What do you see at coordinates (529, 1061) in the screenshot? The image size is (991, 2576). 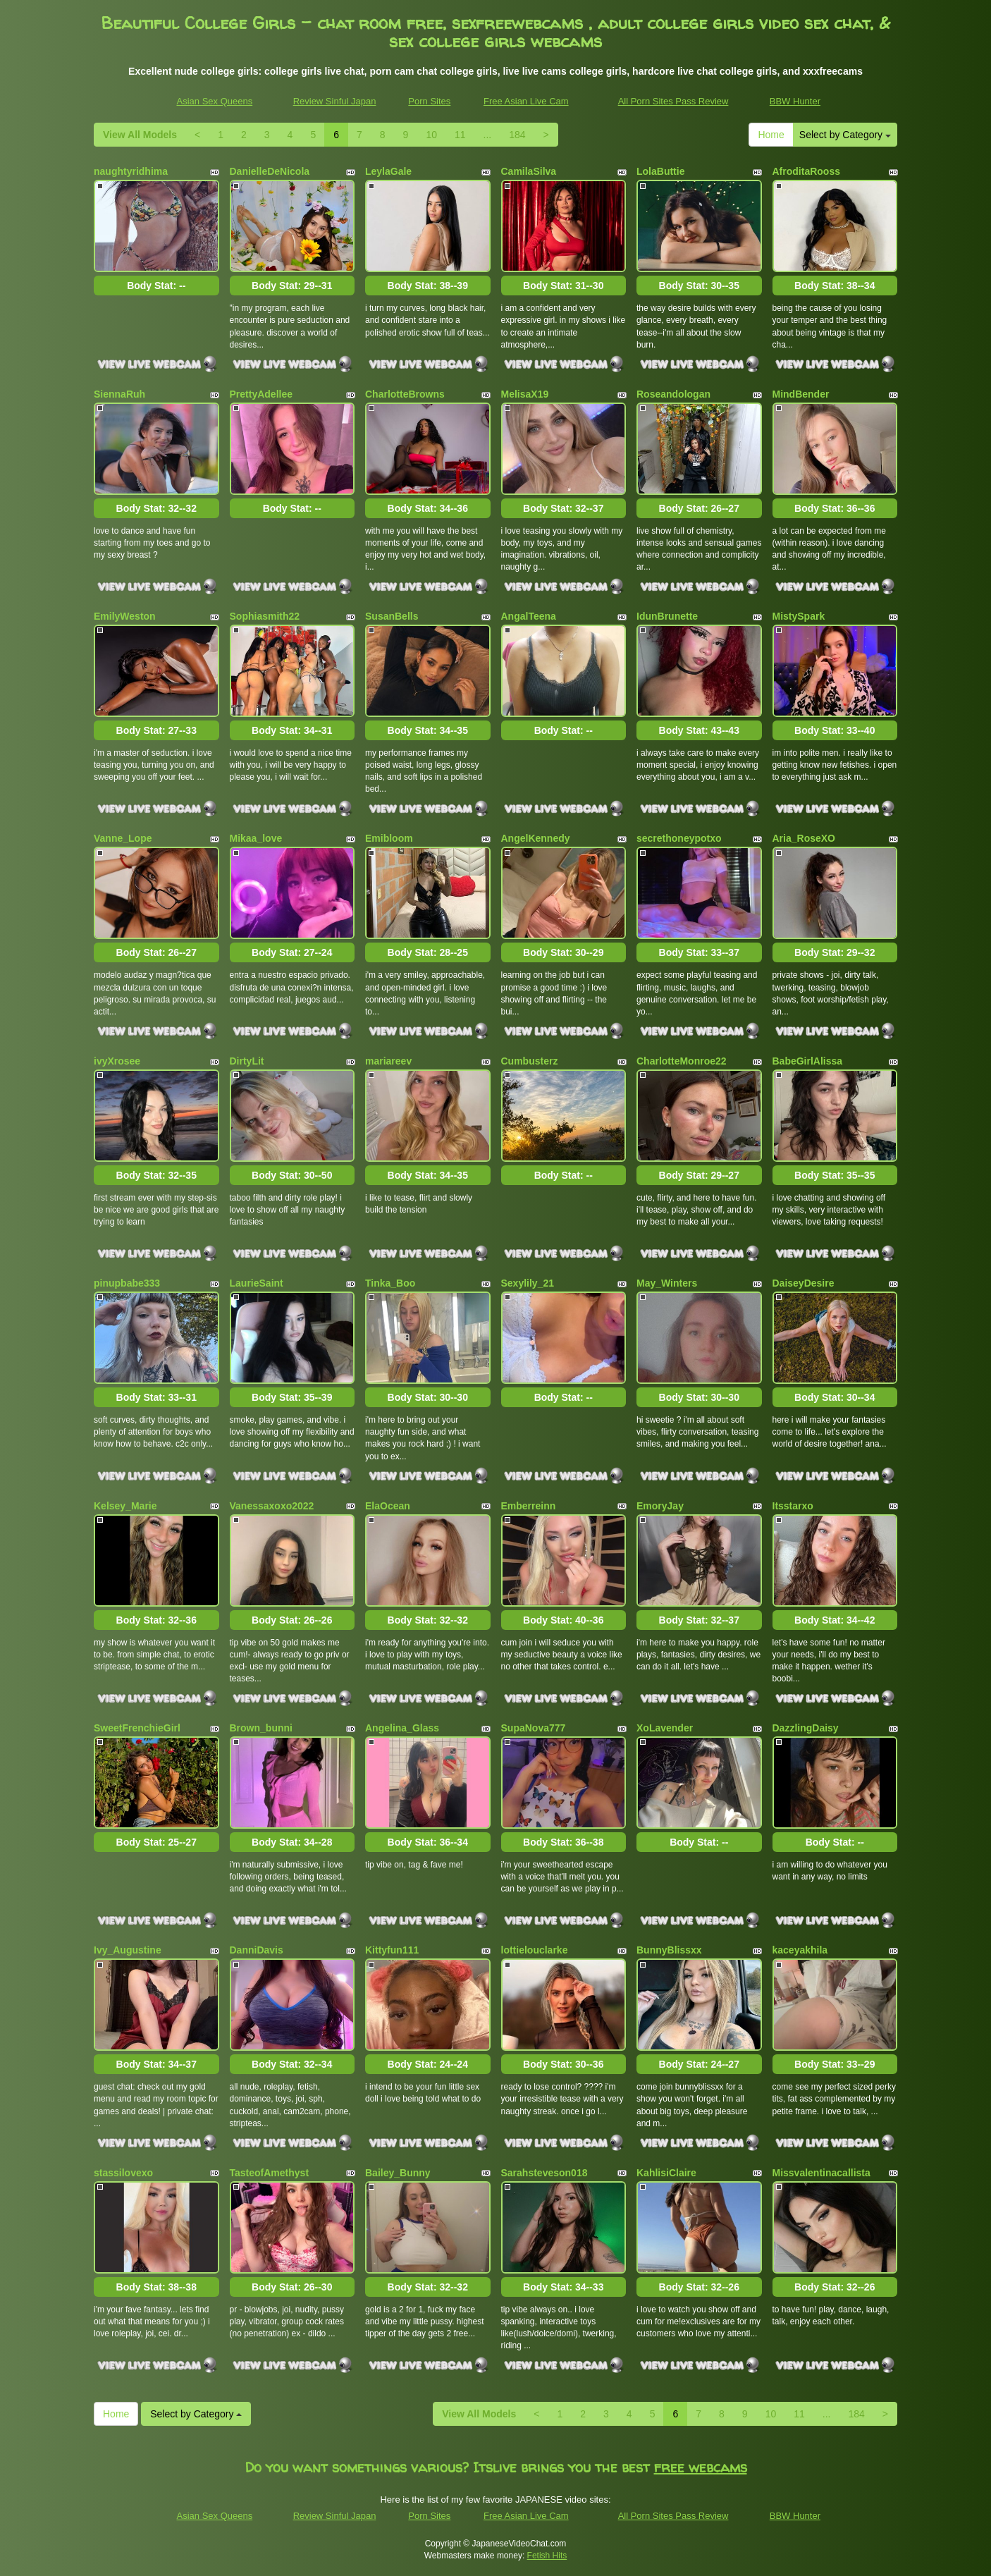 I see `Cumbusterz` at bounding box center [529, 1061].